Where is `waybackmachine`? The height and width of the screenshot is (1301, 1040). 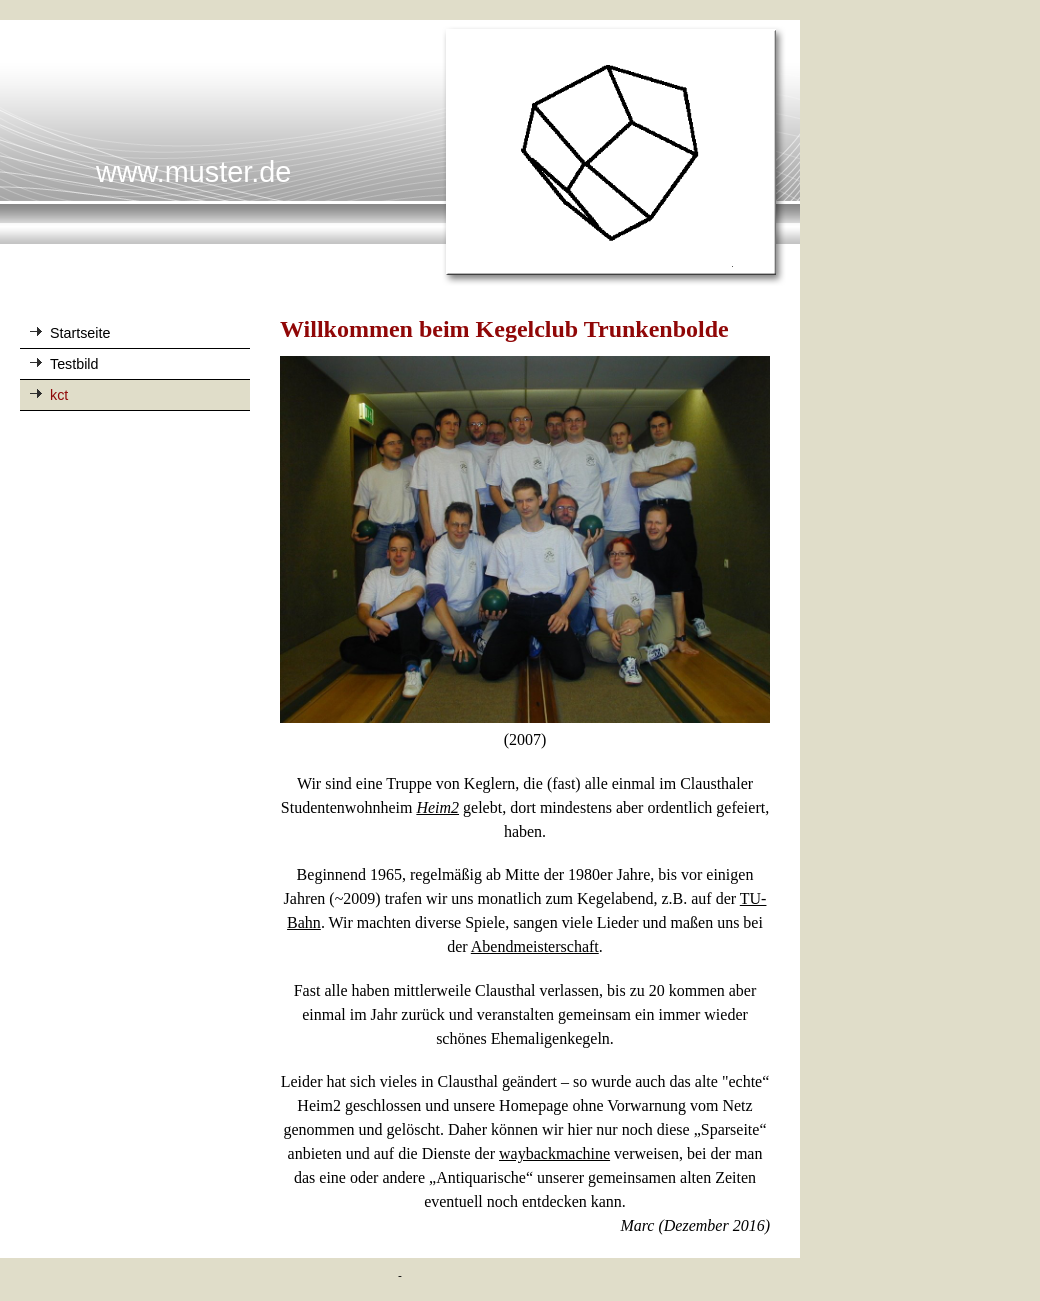
waybackmachine is located at coordinates (554, 1153).